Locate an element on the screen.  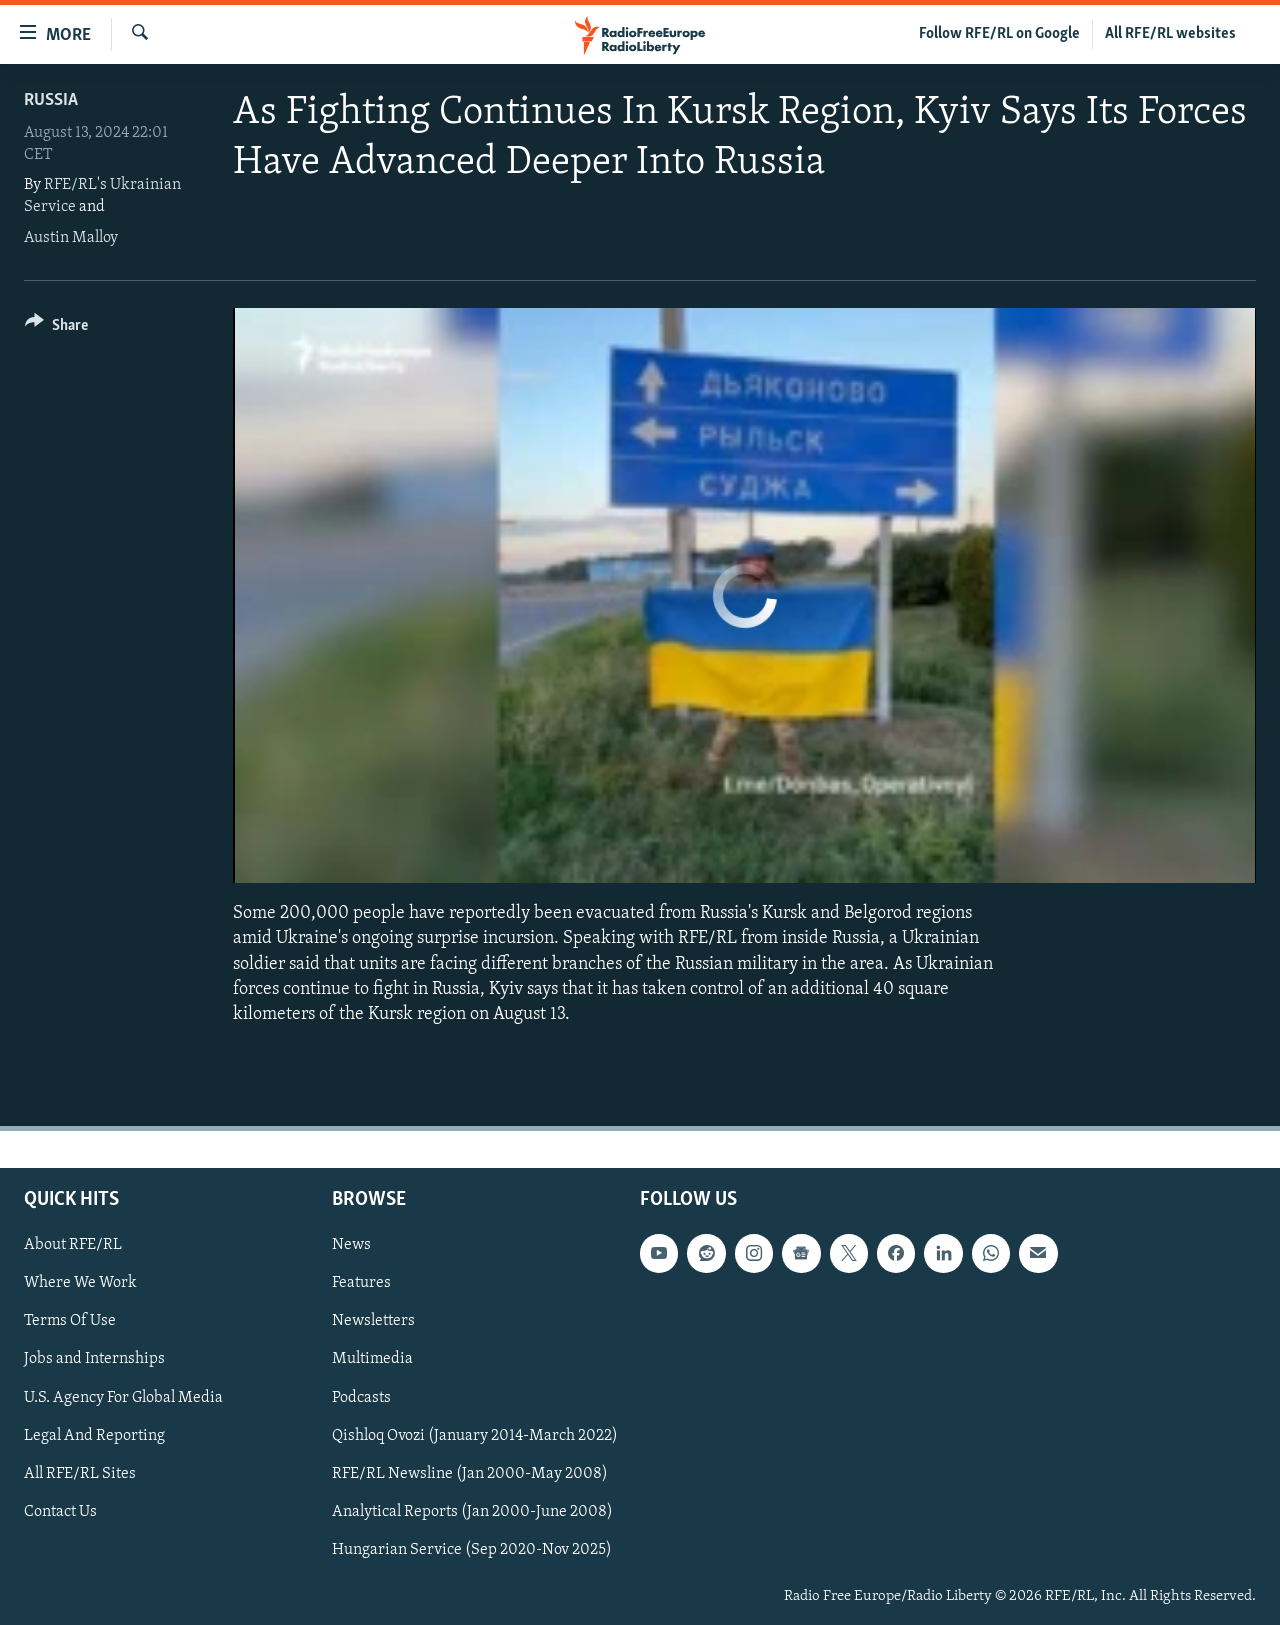
U.S. Agency For Global Media is located at coordinates (123, 1398).